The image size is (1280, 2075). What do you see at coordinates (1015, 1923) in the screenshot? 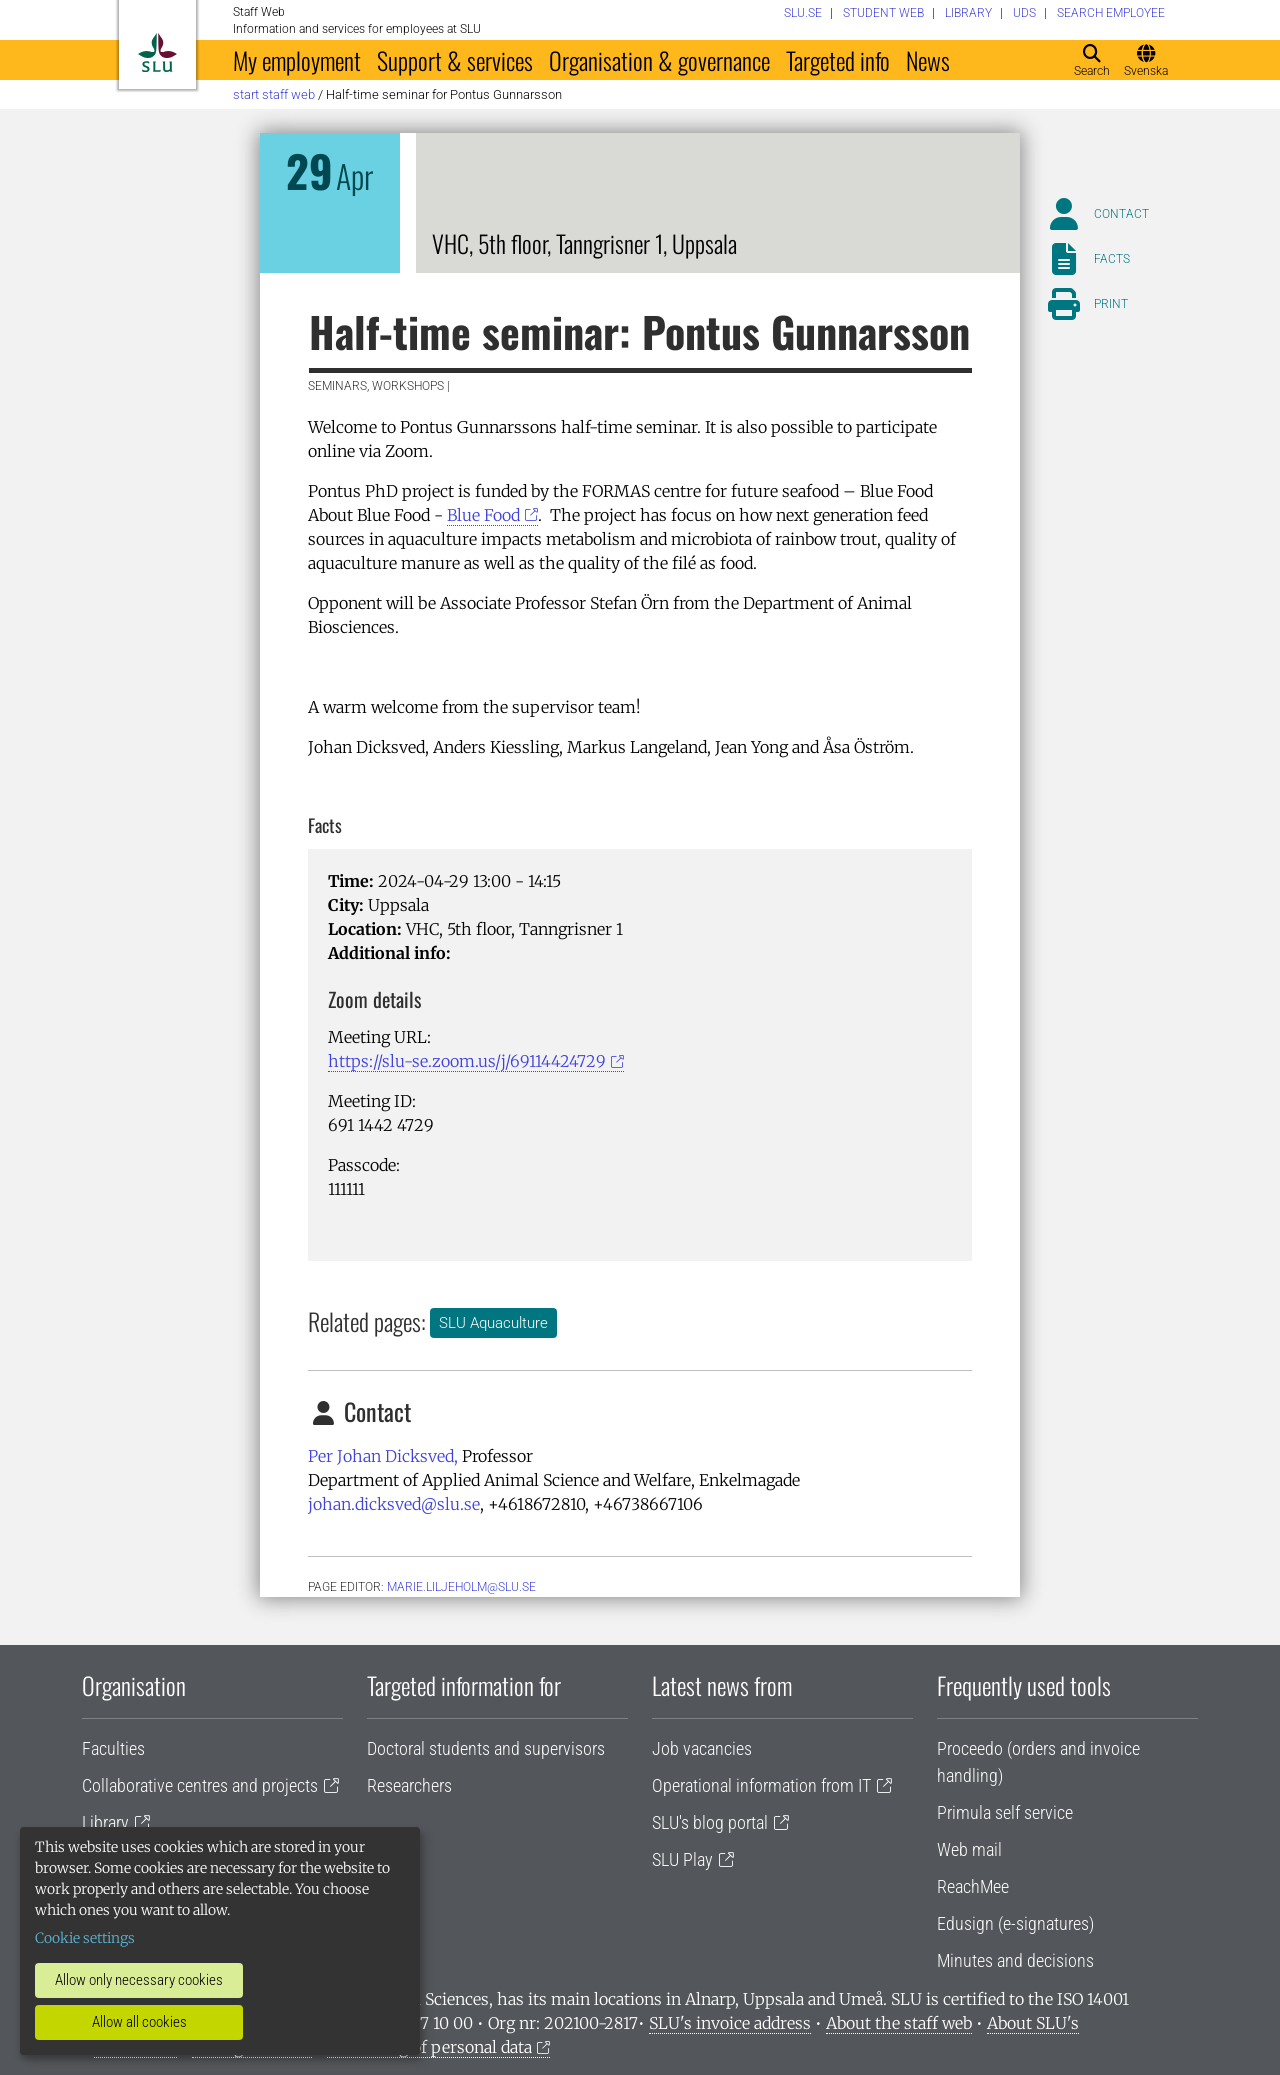
I see `Edusign (e-signatures)` at bounding box center [1015, 1923].